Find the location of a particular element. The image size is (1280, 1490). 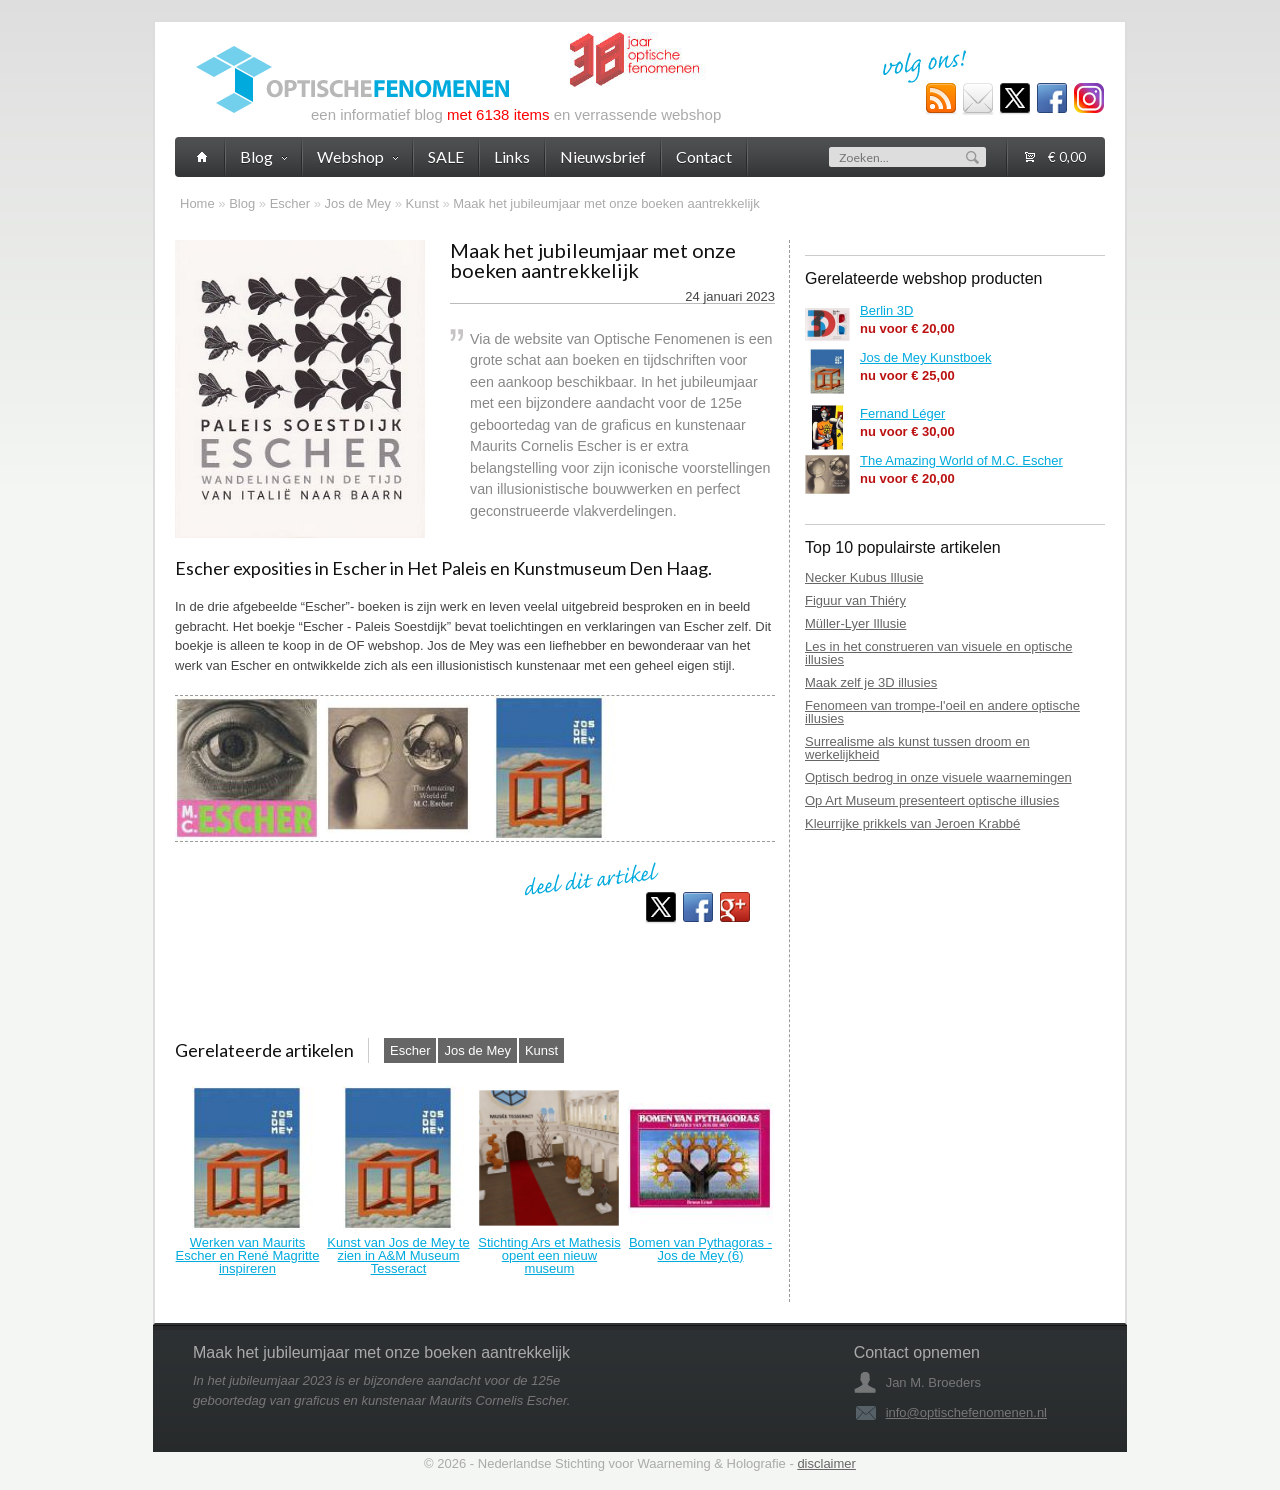

Op Art Museum presenteert optische illusies is located at coordinates (932, 800).